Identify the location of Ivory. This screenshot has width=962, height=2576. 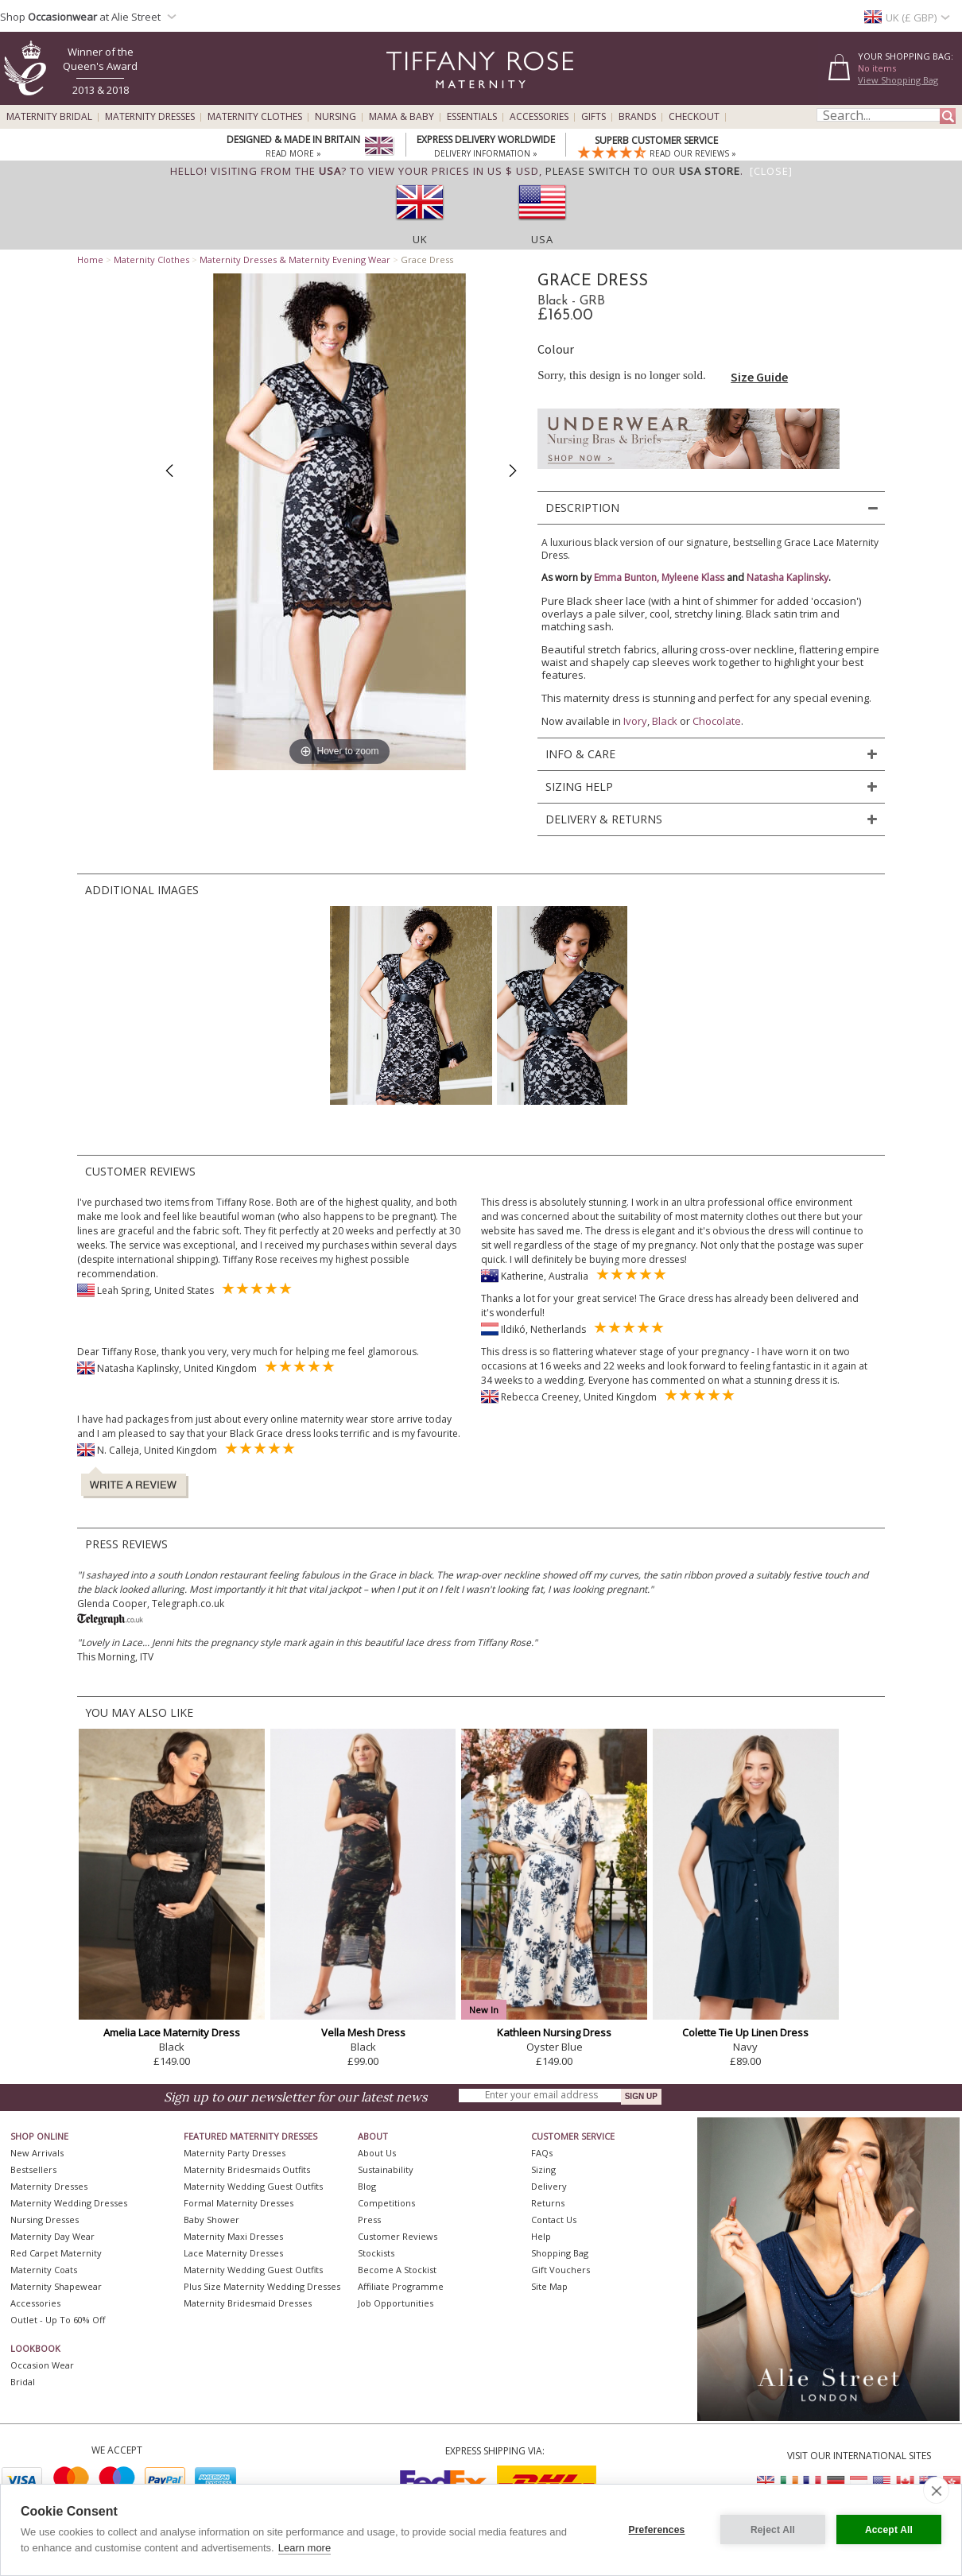
(635, 721).